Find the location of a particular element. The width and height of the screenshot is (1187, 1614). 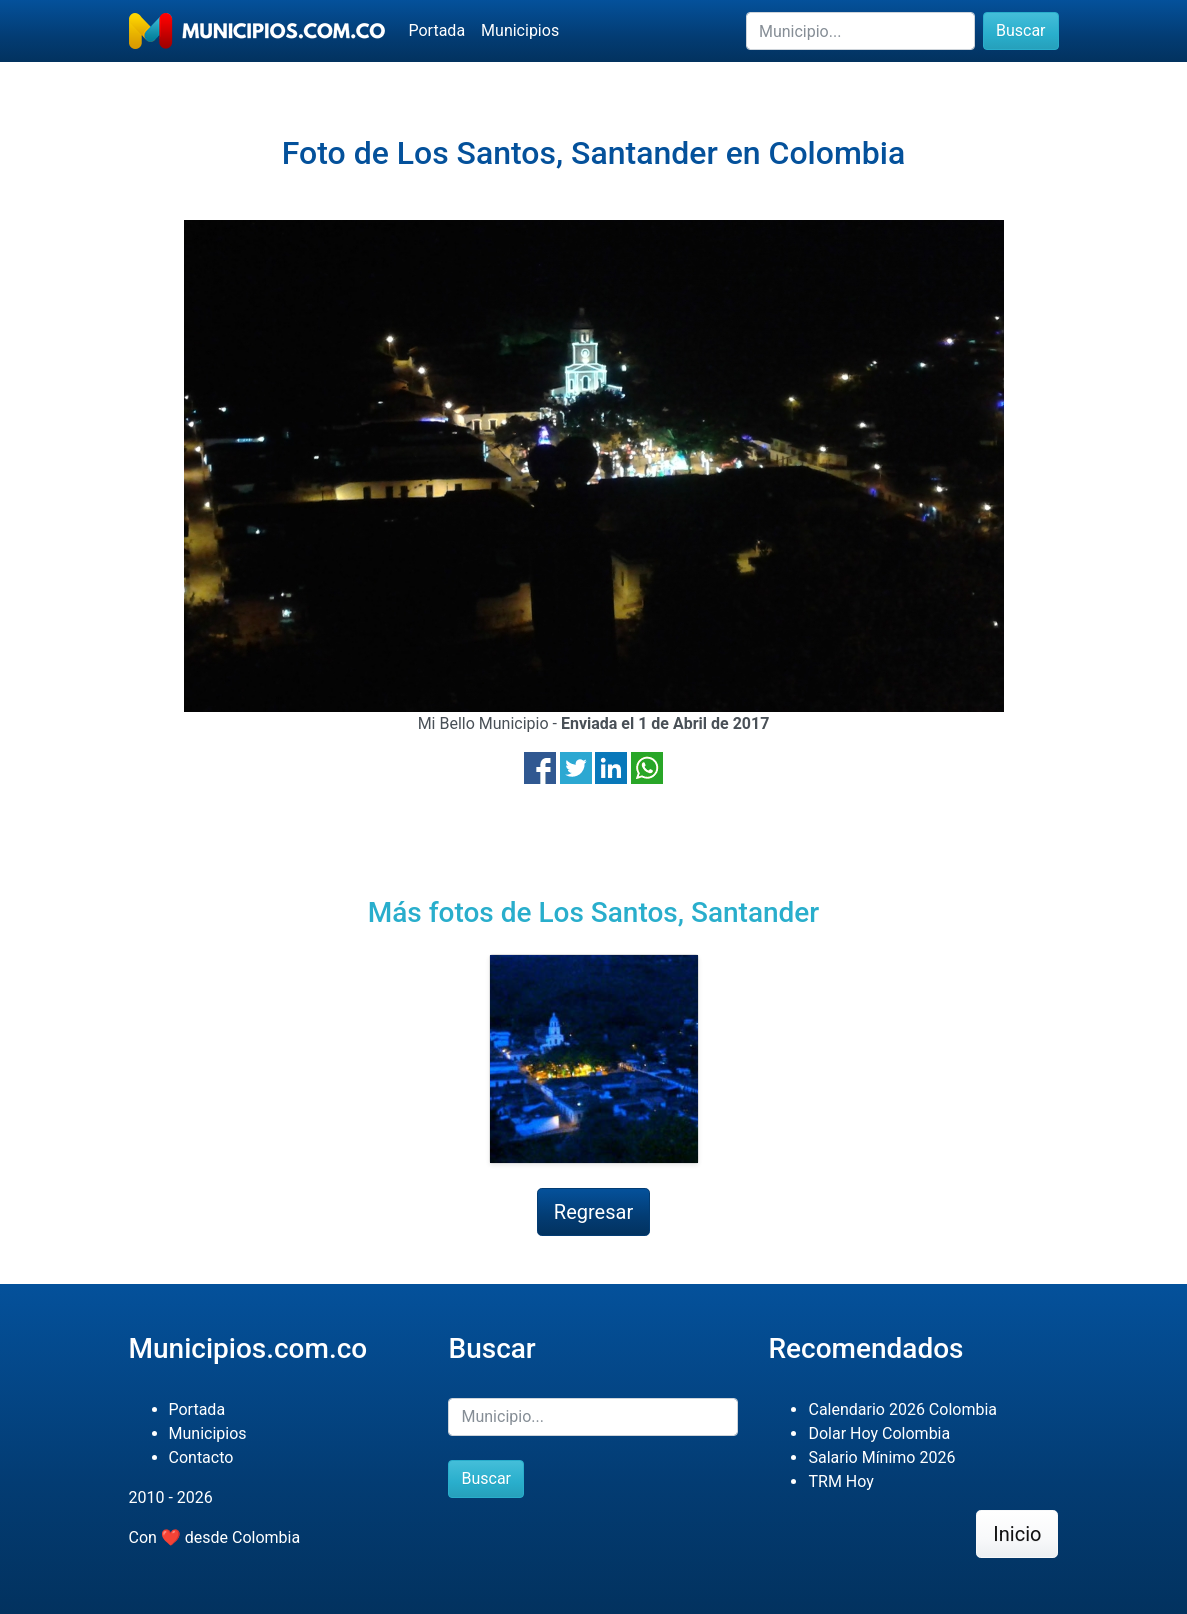

Buscar is located at coordinates (1021, 30).